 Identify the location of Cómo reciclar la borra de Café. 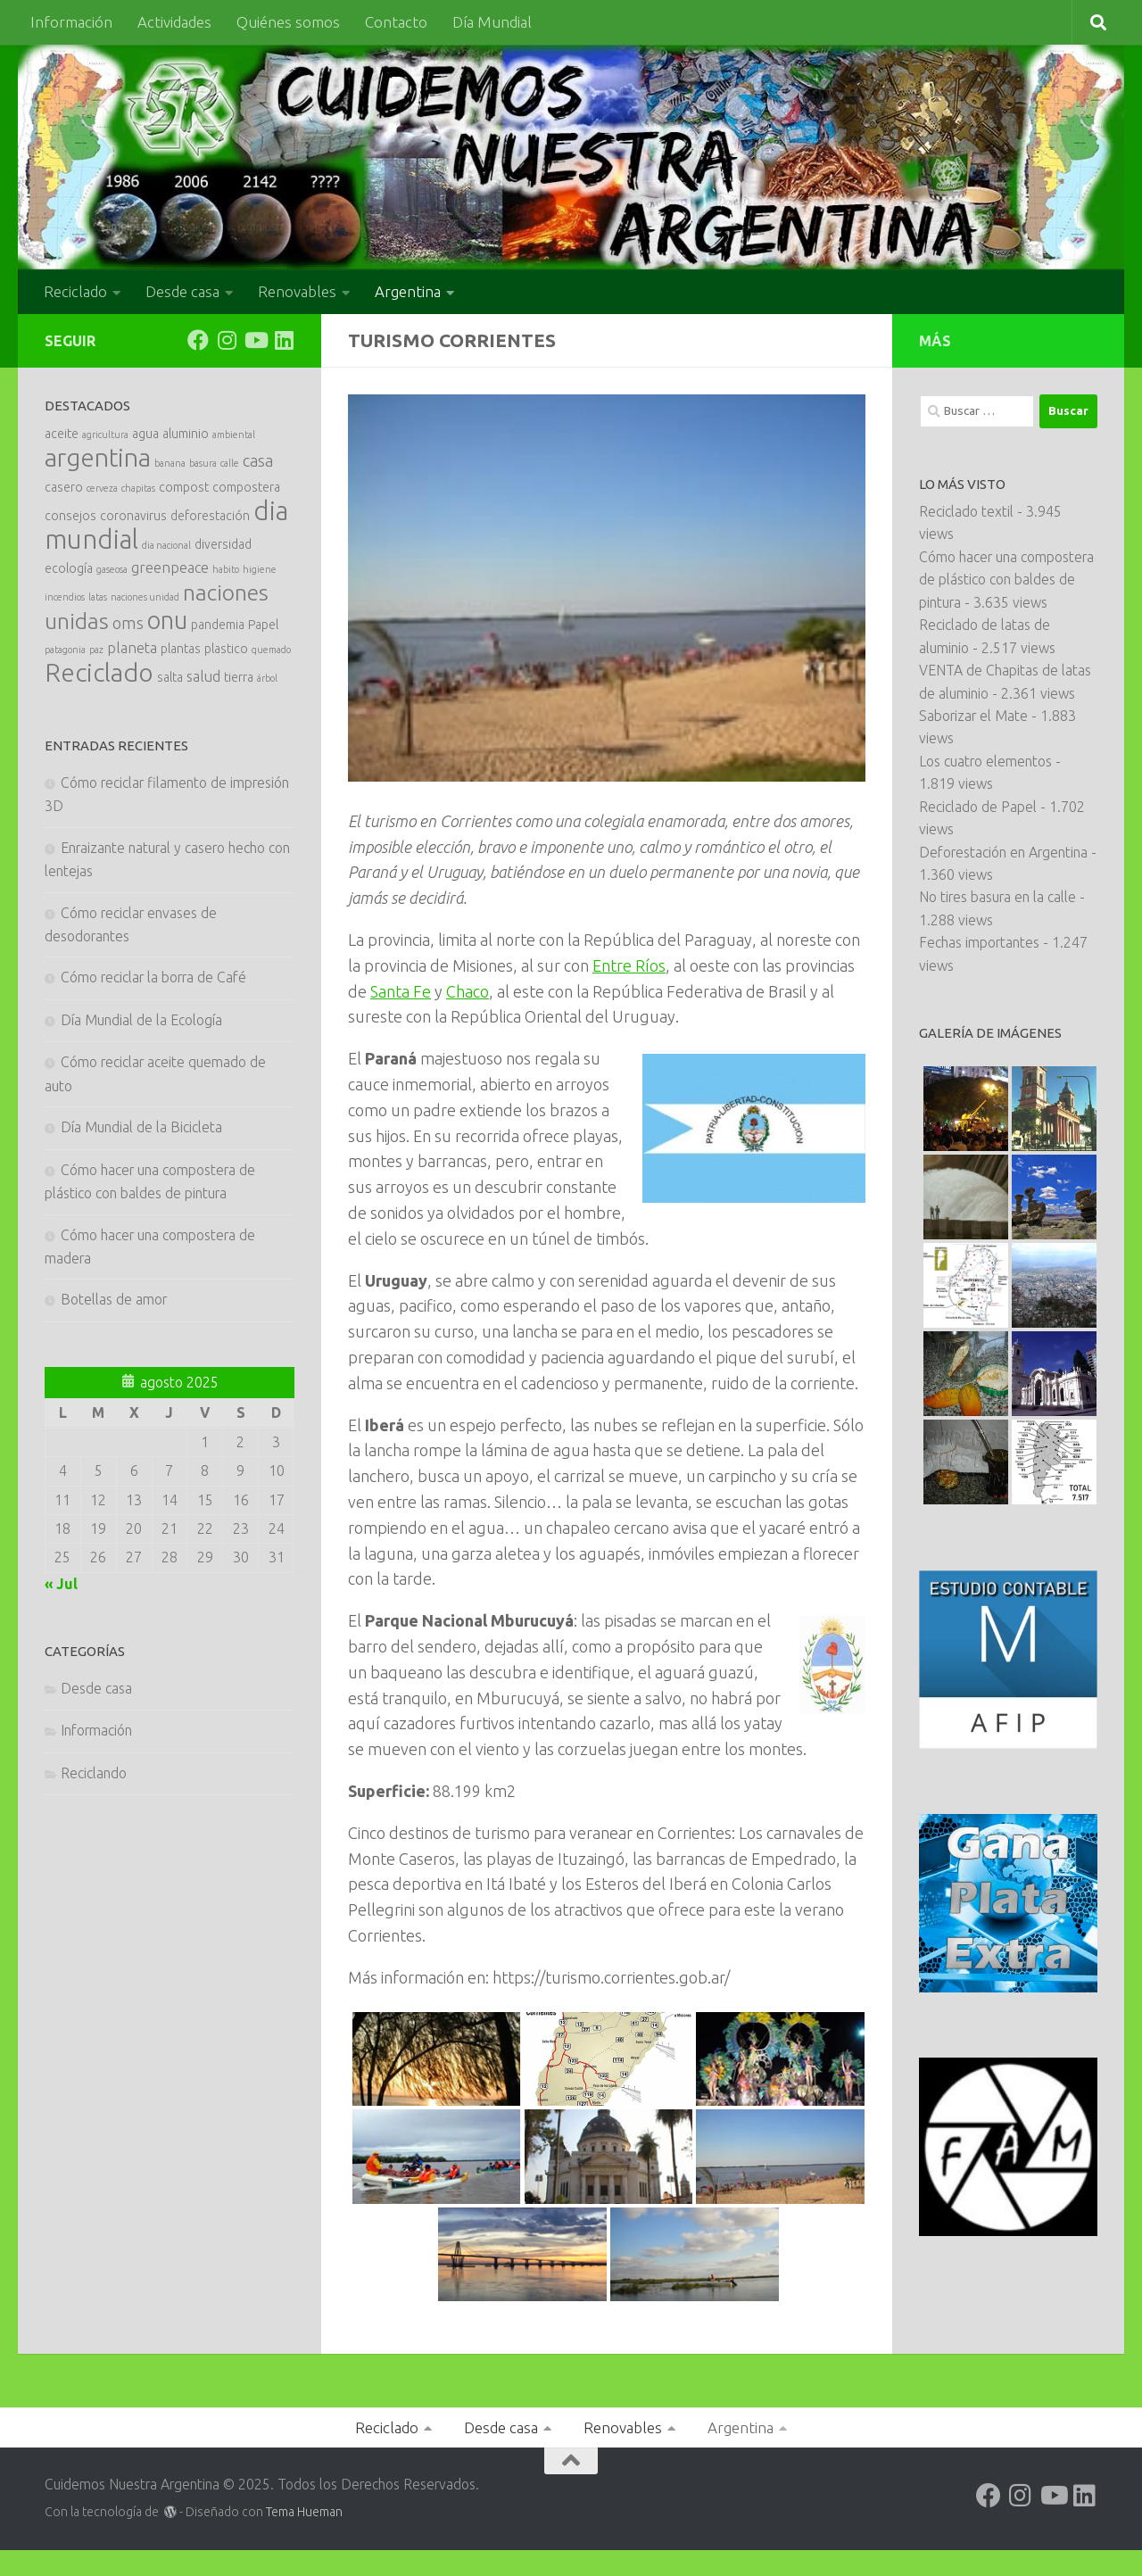
(153, 977).